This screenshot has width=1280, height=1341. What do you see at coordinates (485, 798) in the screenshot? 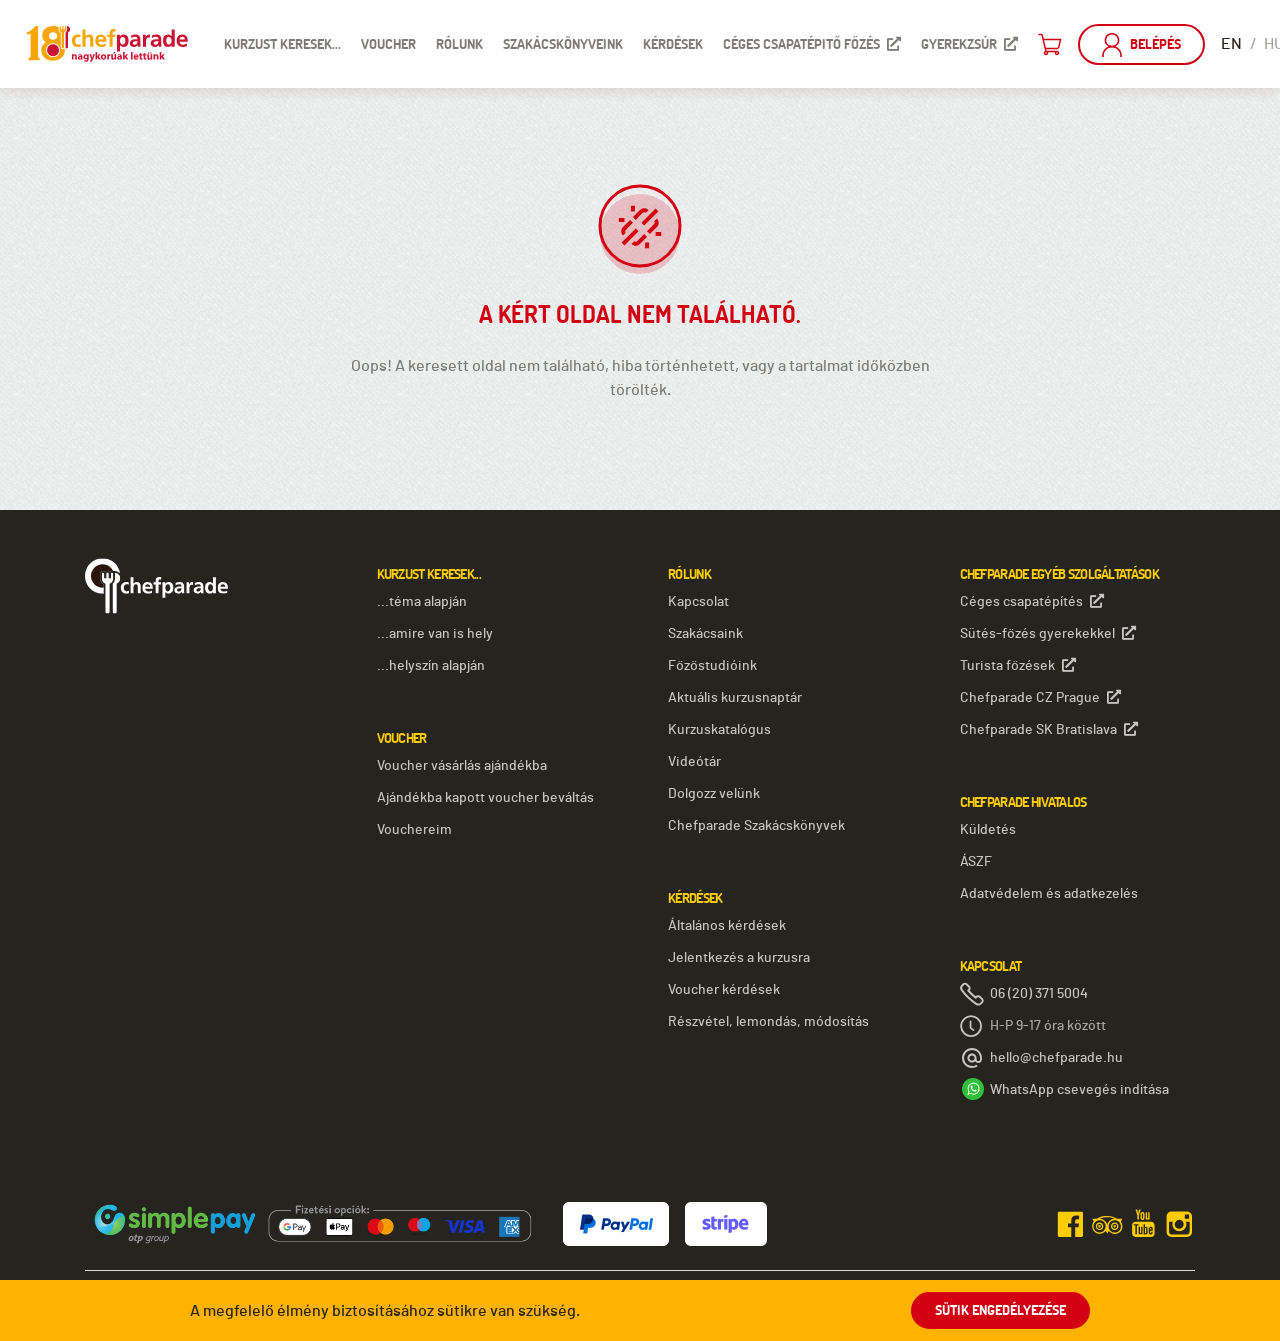
I see `Ajándékba kapott voucher beváltás` at bounding box center [485, 798].